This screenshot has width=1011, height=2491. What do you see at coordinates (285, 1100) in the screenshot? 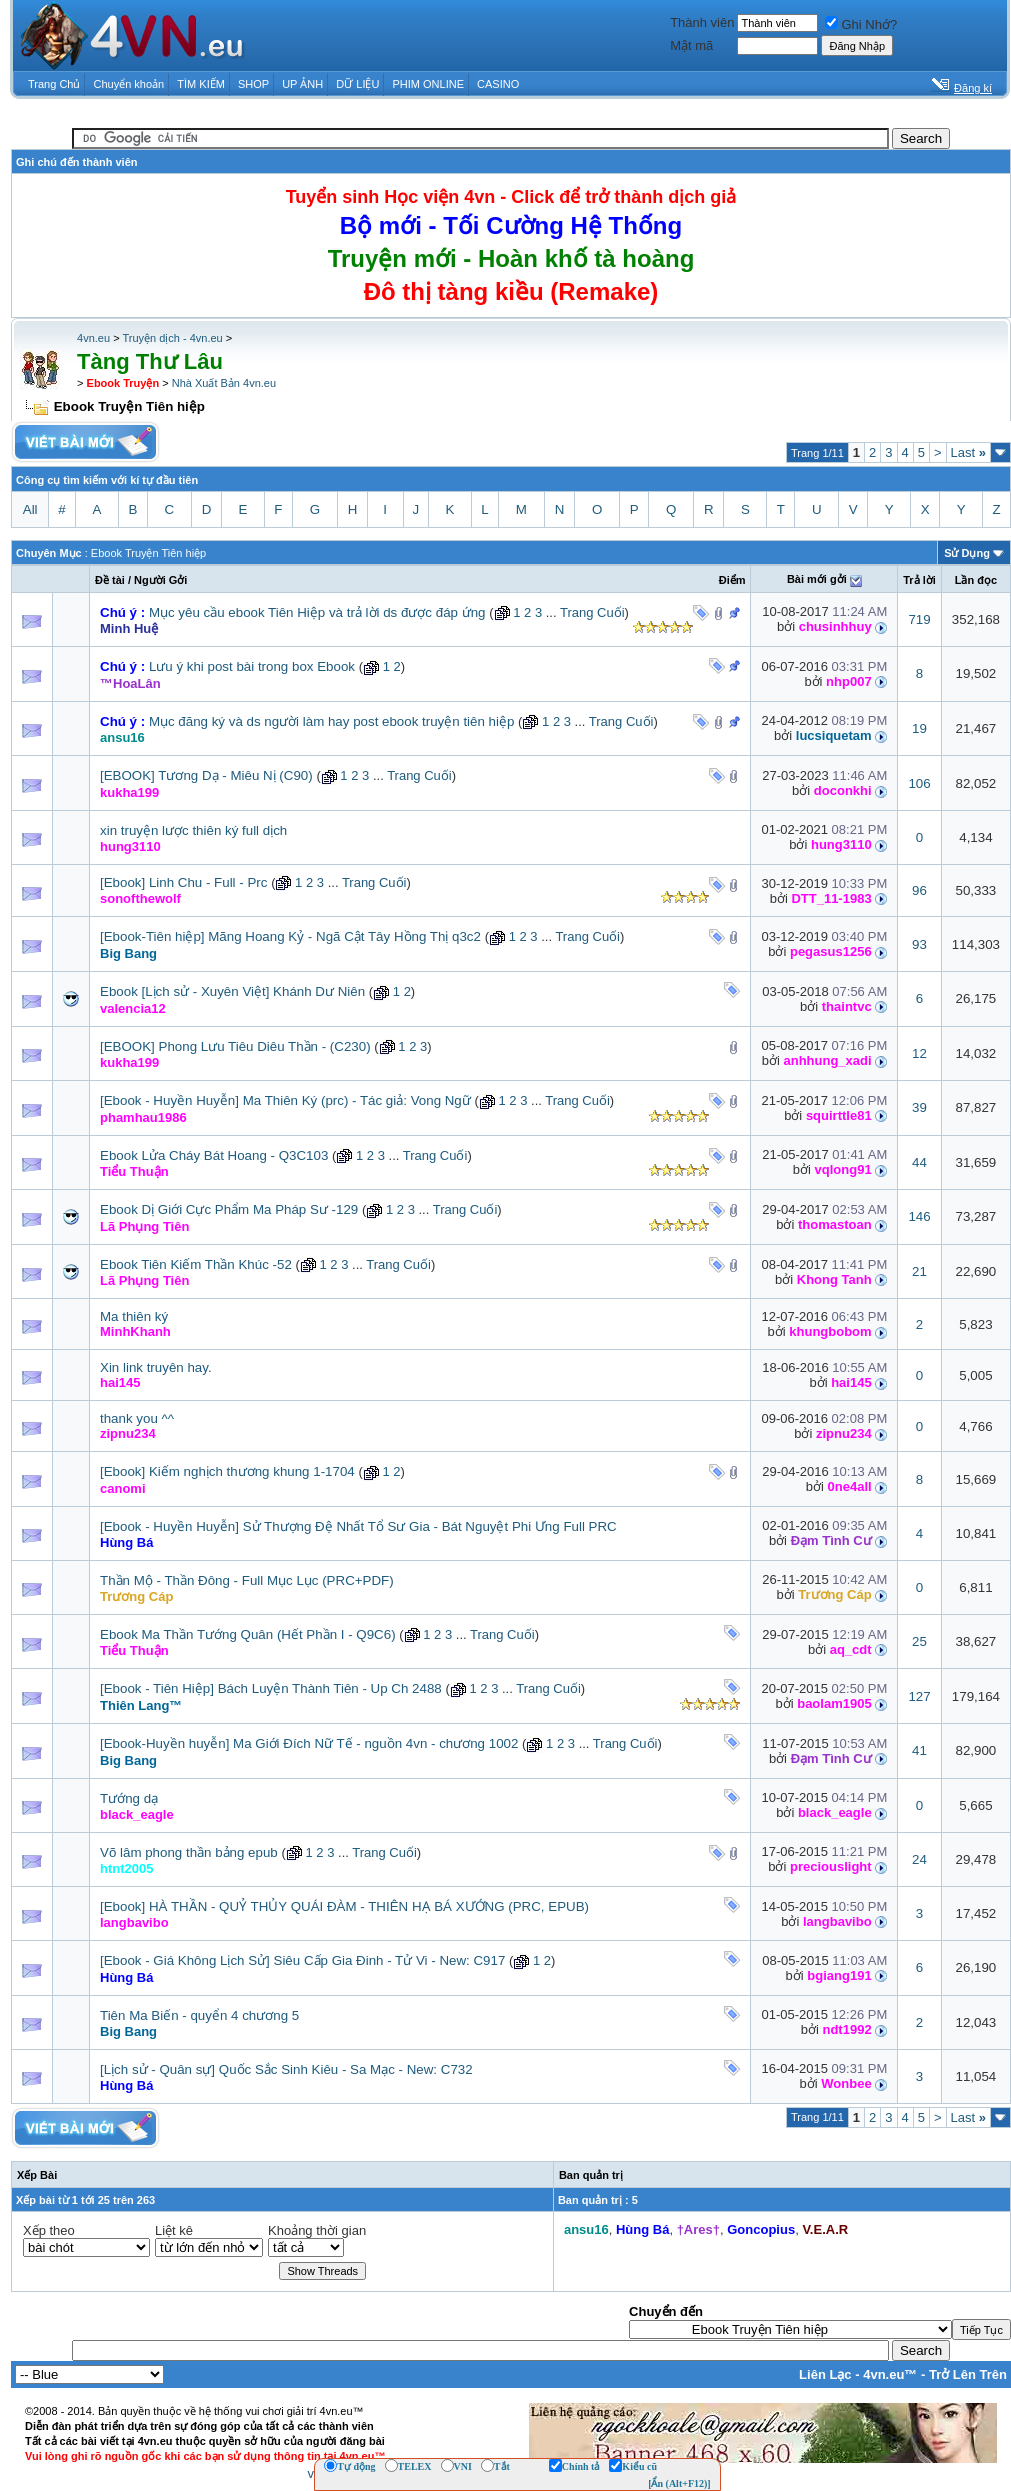
I see `[Ebook - Huyền Huyễn] Ma Thiên Ký (prc) - Tác giả: Vong Ngữ` at bounding box center [285, 1100].